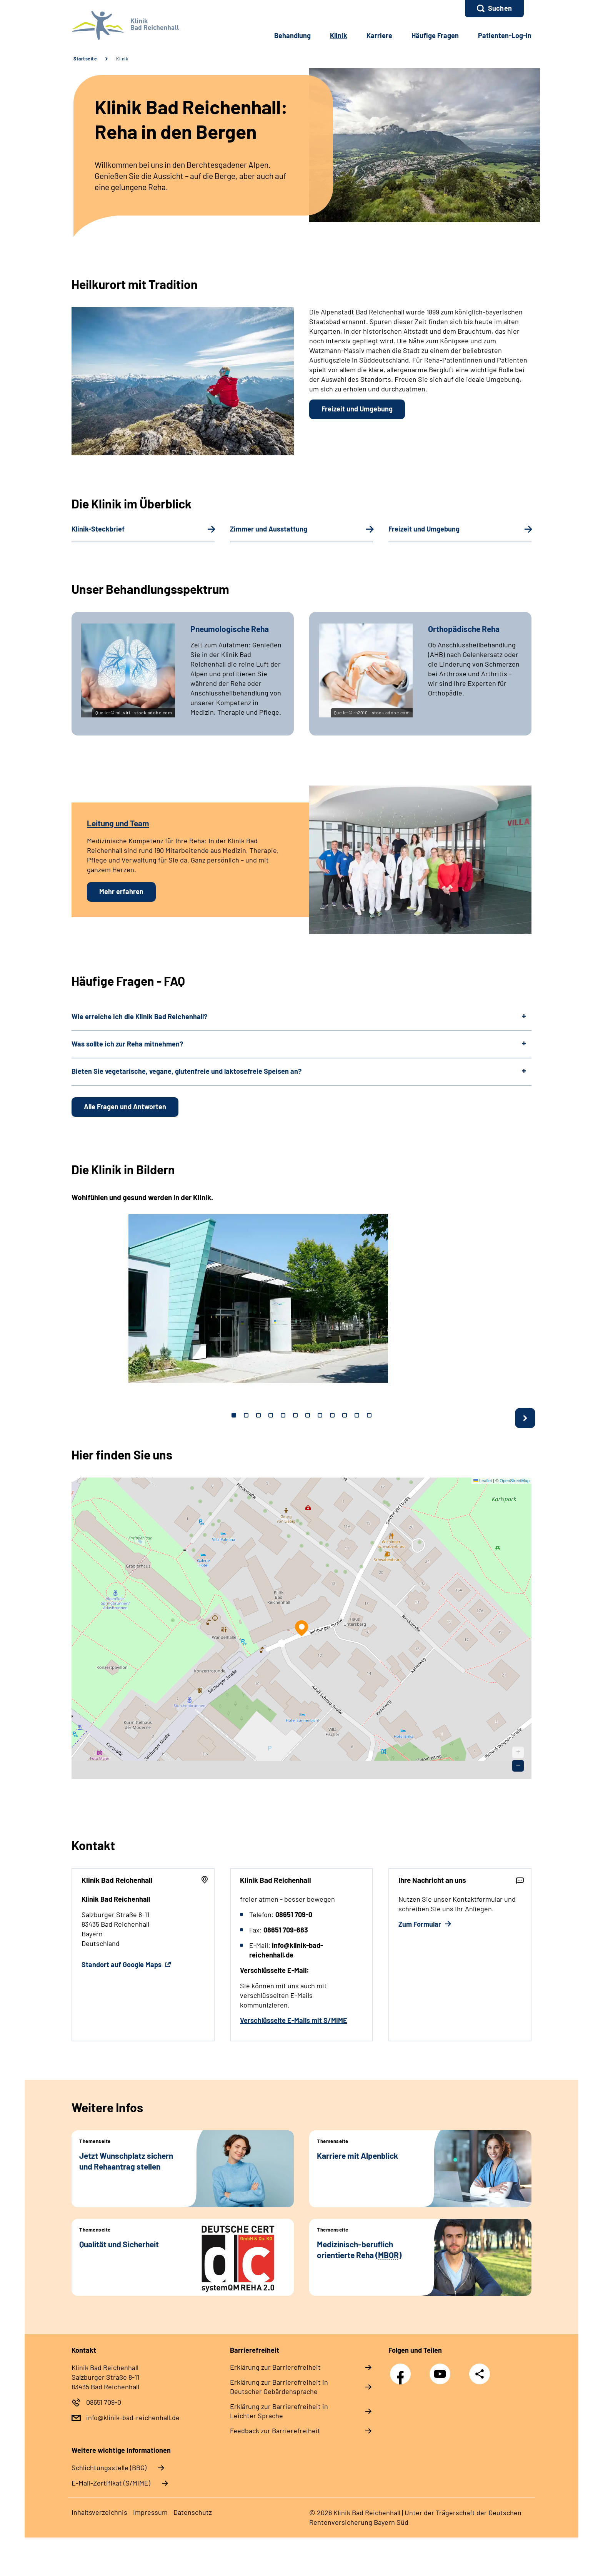 The image size is (603, 2576). I want to click on YouTube, so click(442, 2370).